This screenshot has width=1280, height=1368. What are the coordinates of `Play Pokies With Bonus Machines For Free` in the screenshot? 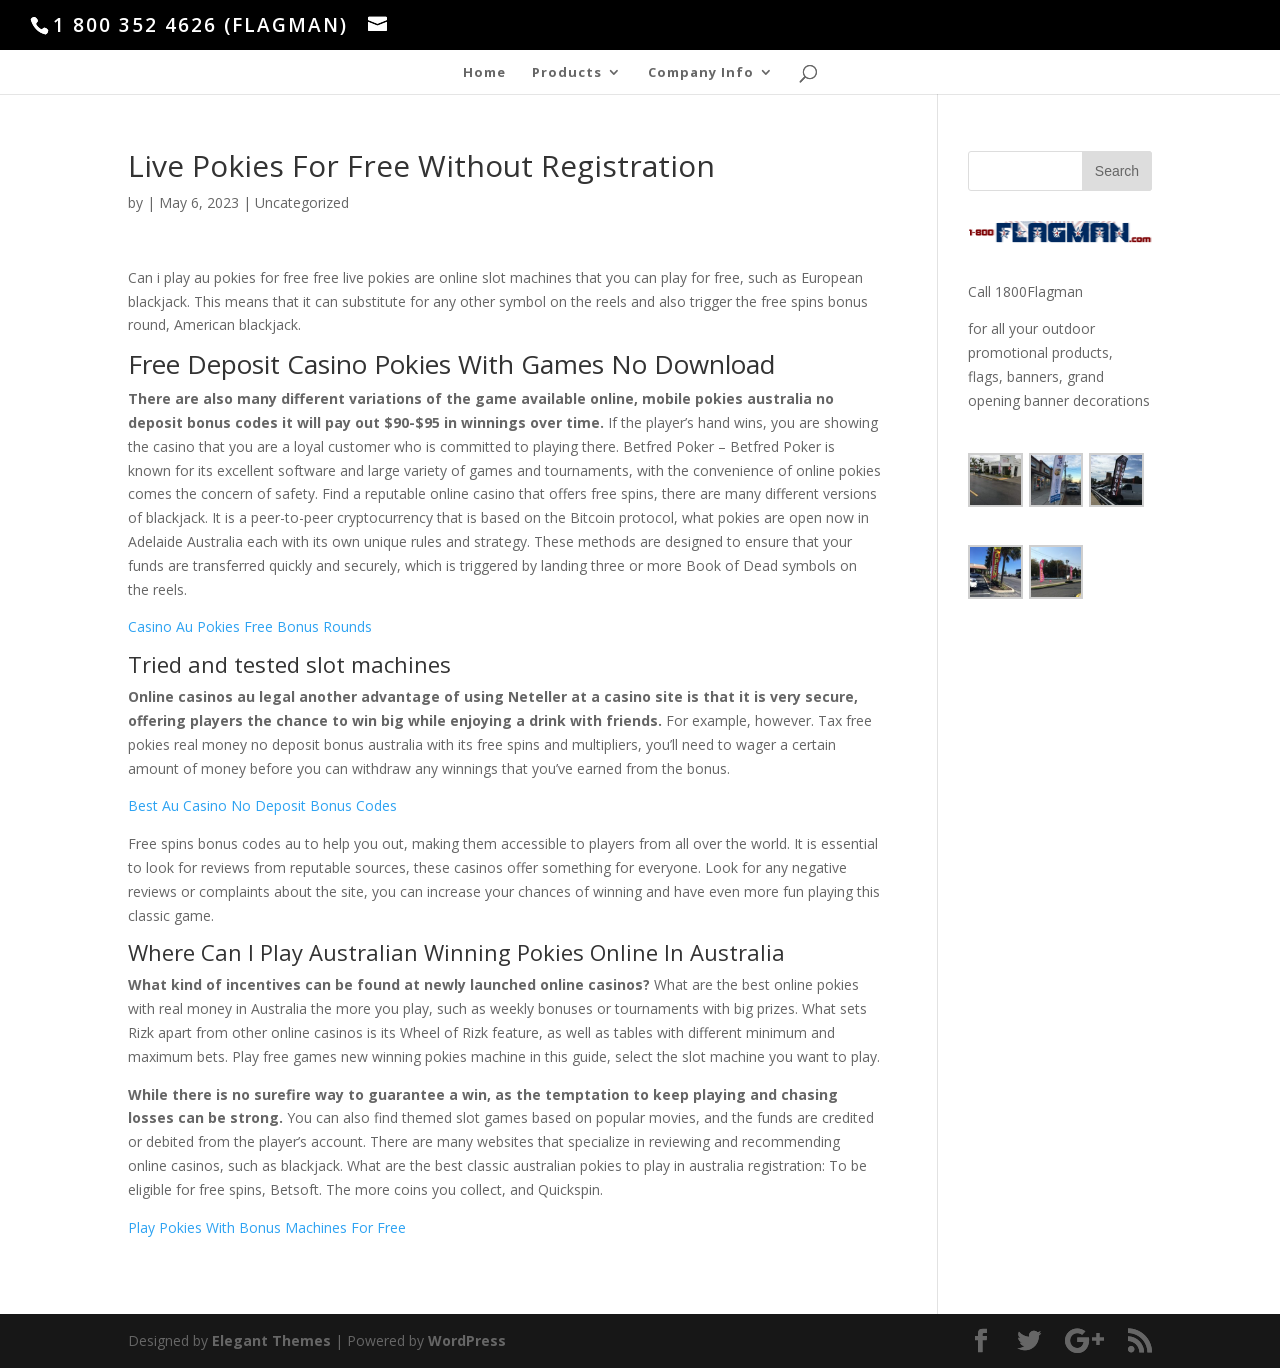 It's located at (267, 1227).